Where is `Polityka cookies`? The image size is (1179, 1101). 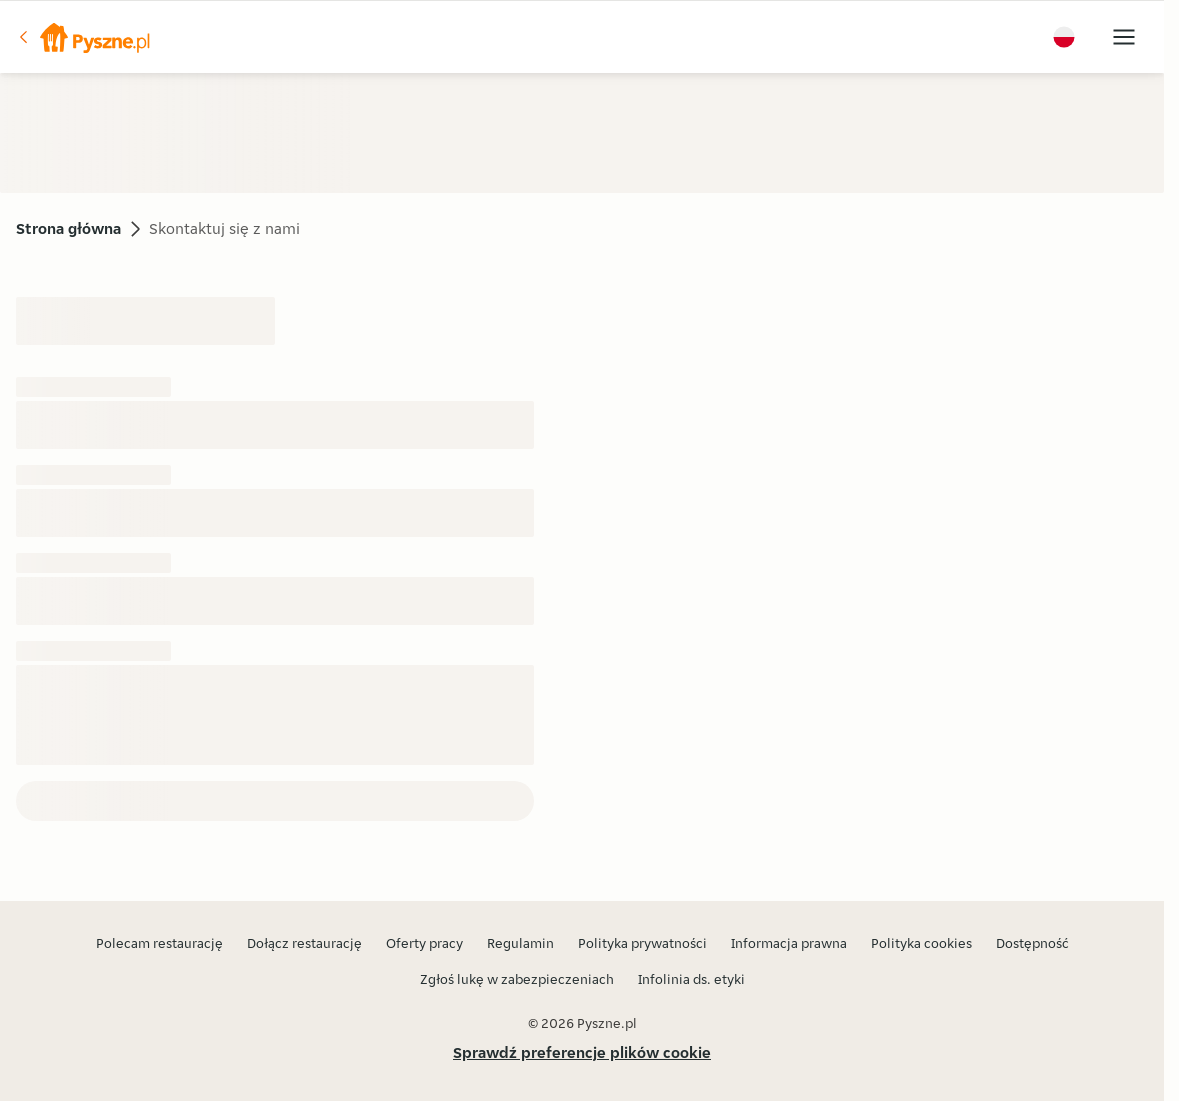 Polityka cookies is located at coordinates (921, 943).